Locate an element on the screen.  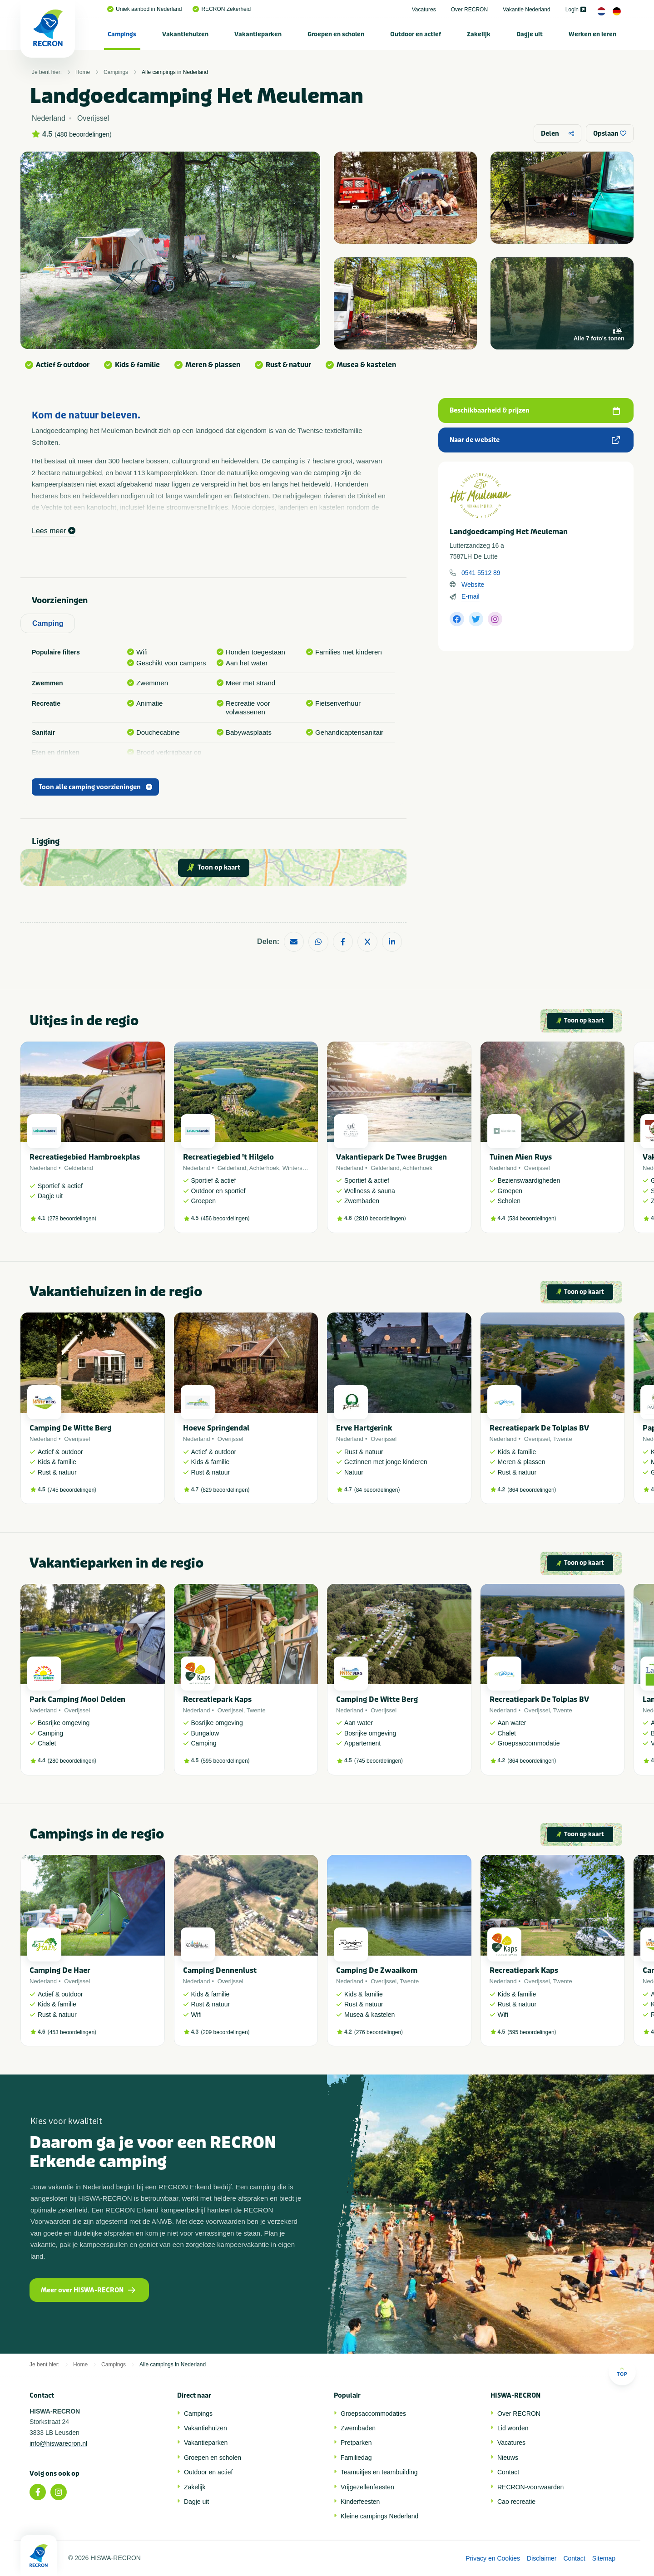
2810 beoordelingen is located at coordinates (380, 1218).